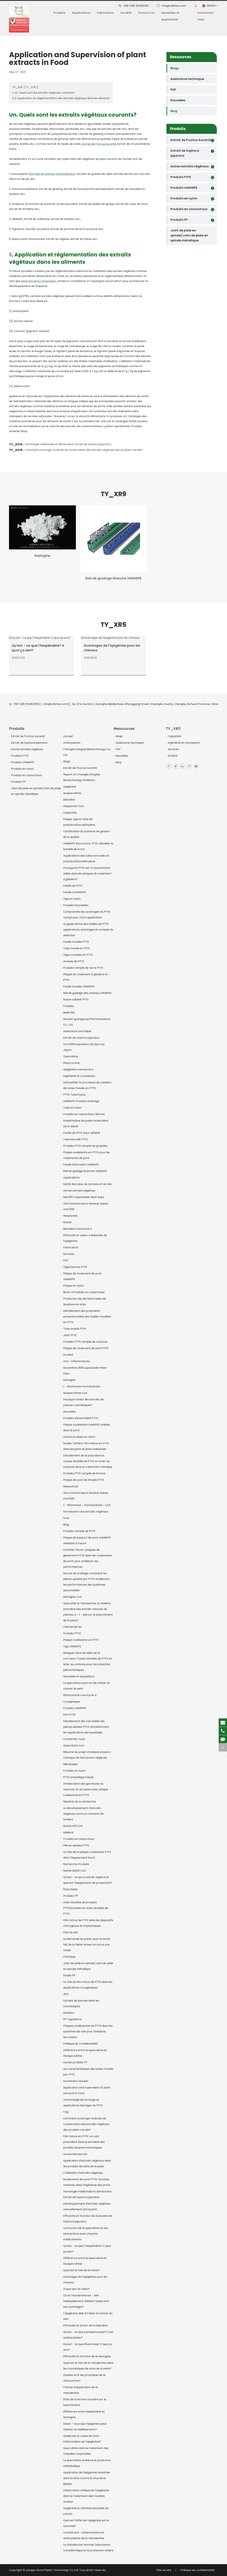 The width and height of the screenshot is (227, 2576). I want to click on Application d'extraits végétaux dans les produits de soins de la peau, so click(87, 2163).